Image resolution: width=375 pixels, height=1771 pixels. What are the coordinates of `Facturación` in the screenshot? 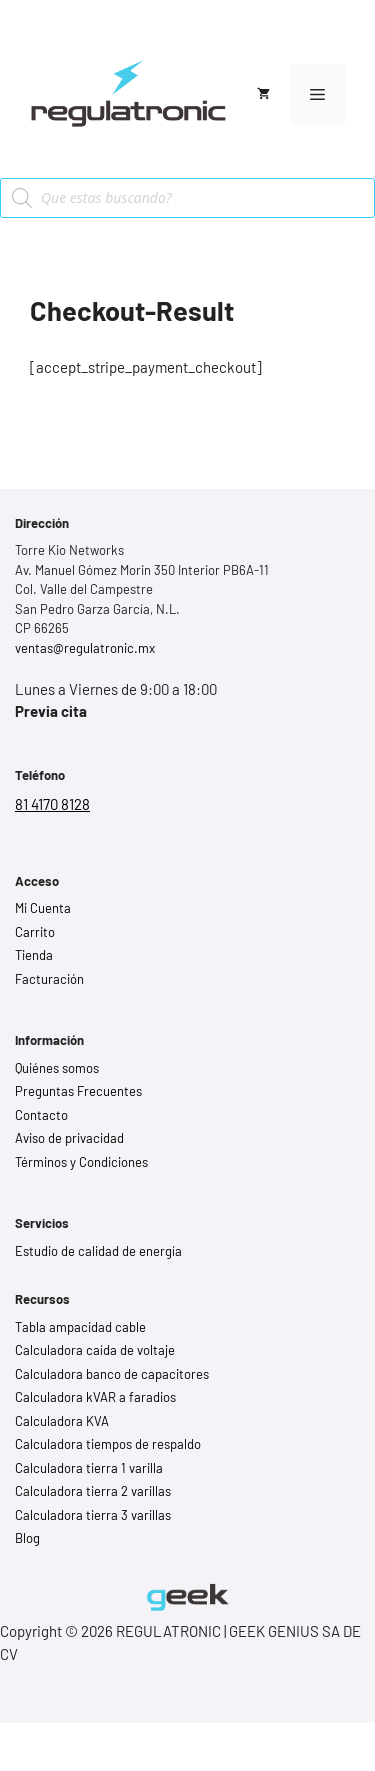 It's located at (49, 979).